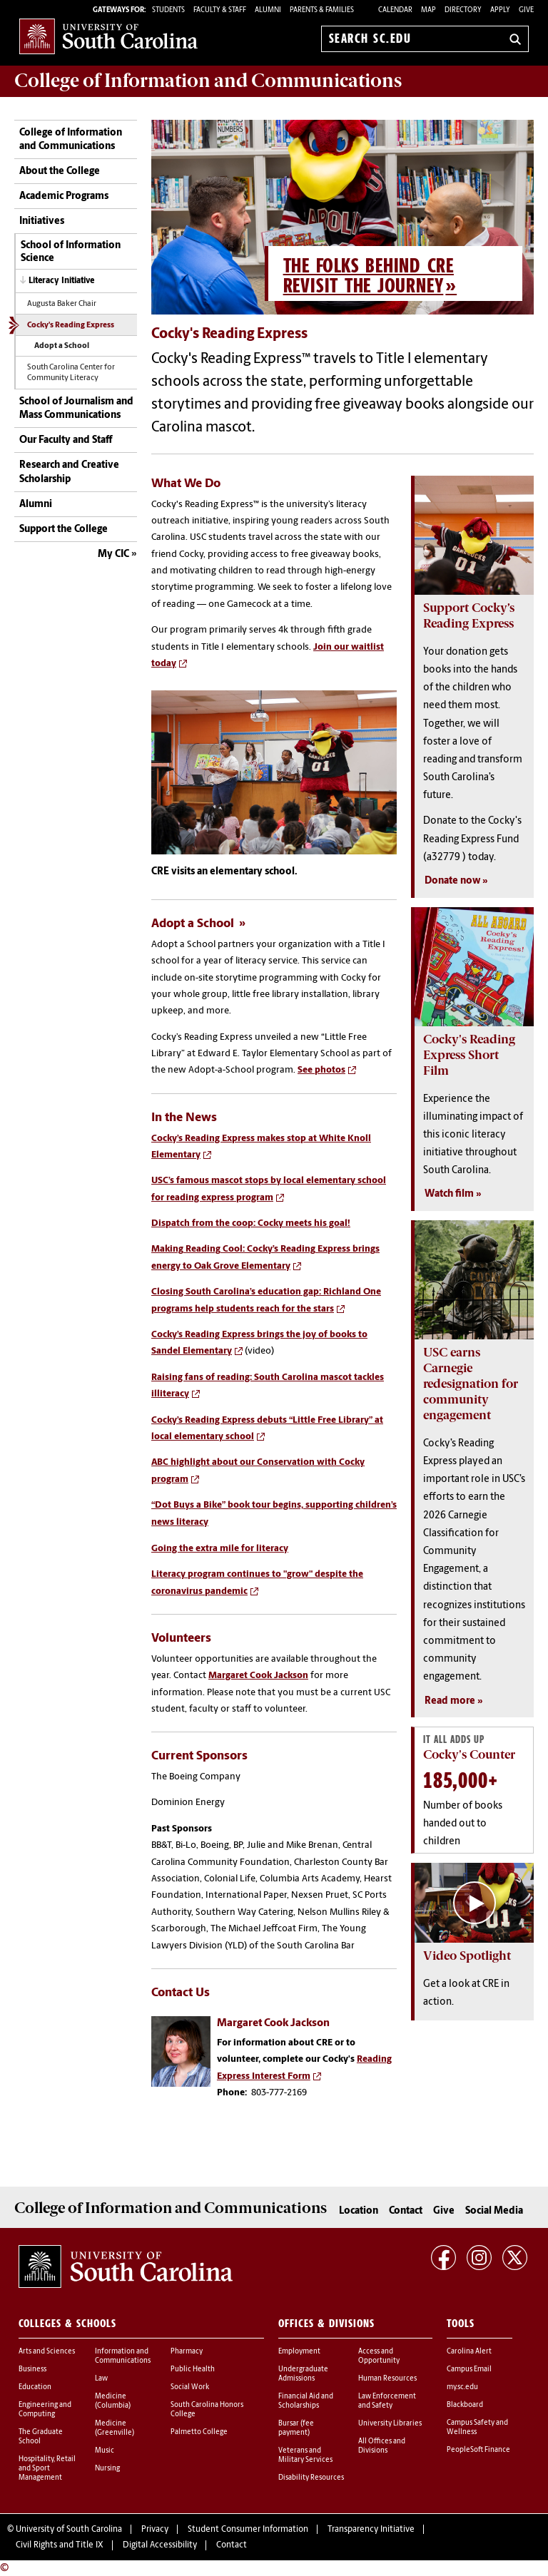 The height and width of the screenshot is (2576, 548). Describe the element at coordinates (193, 2369) in the screenshot. I see `Public Health` at that location.